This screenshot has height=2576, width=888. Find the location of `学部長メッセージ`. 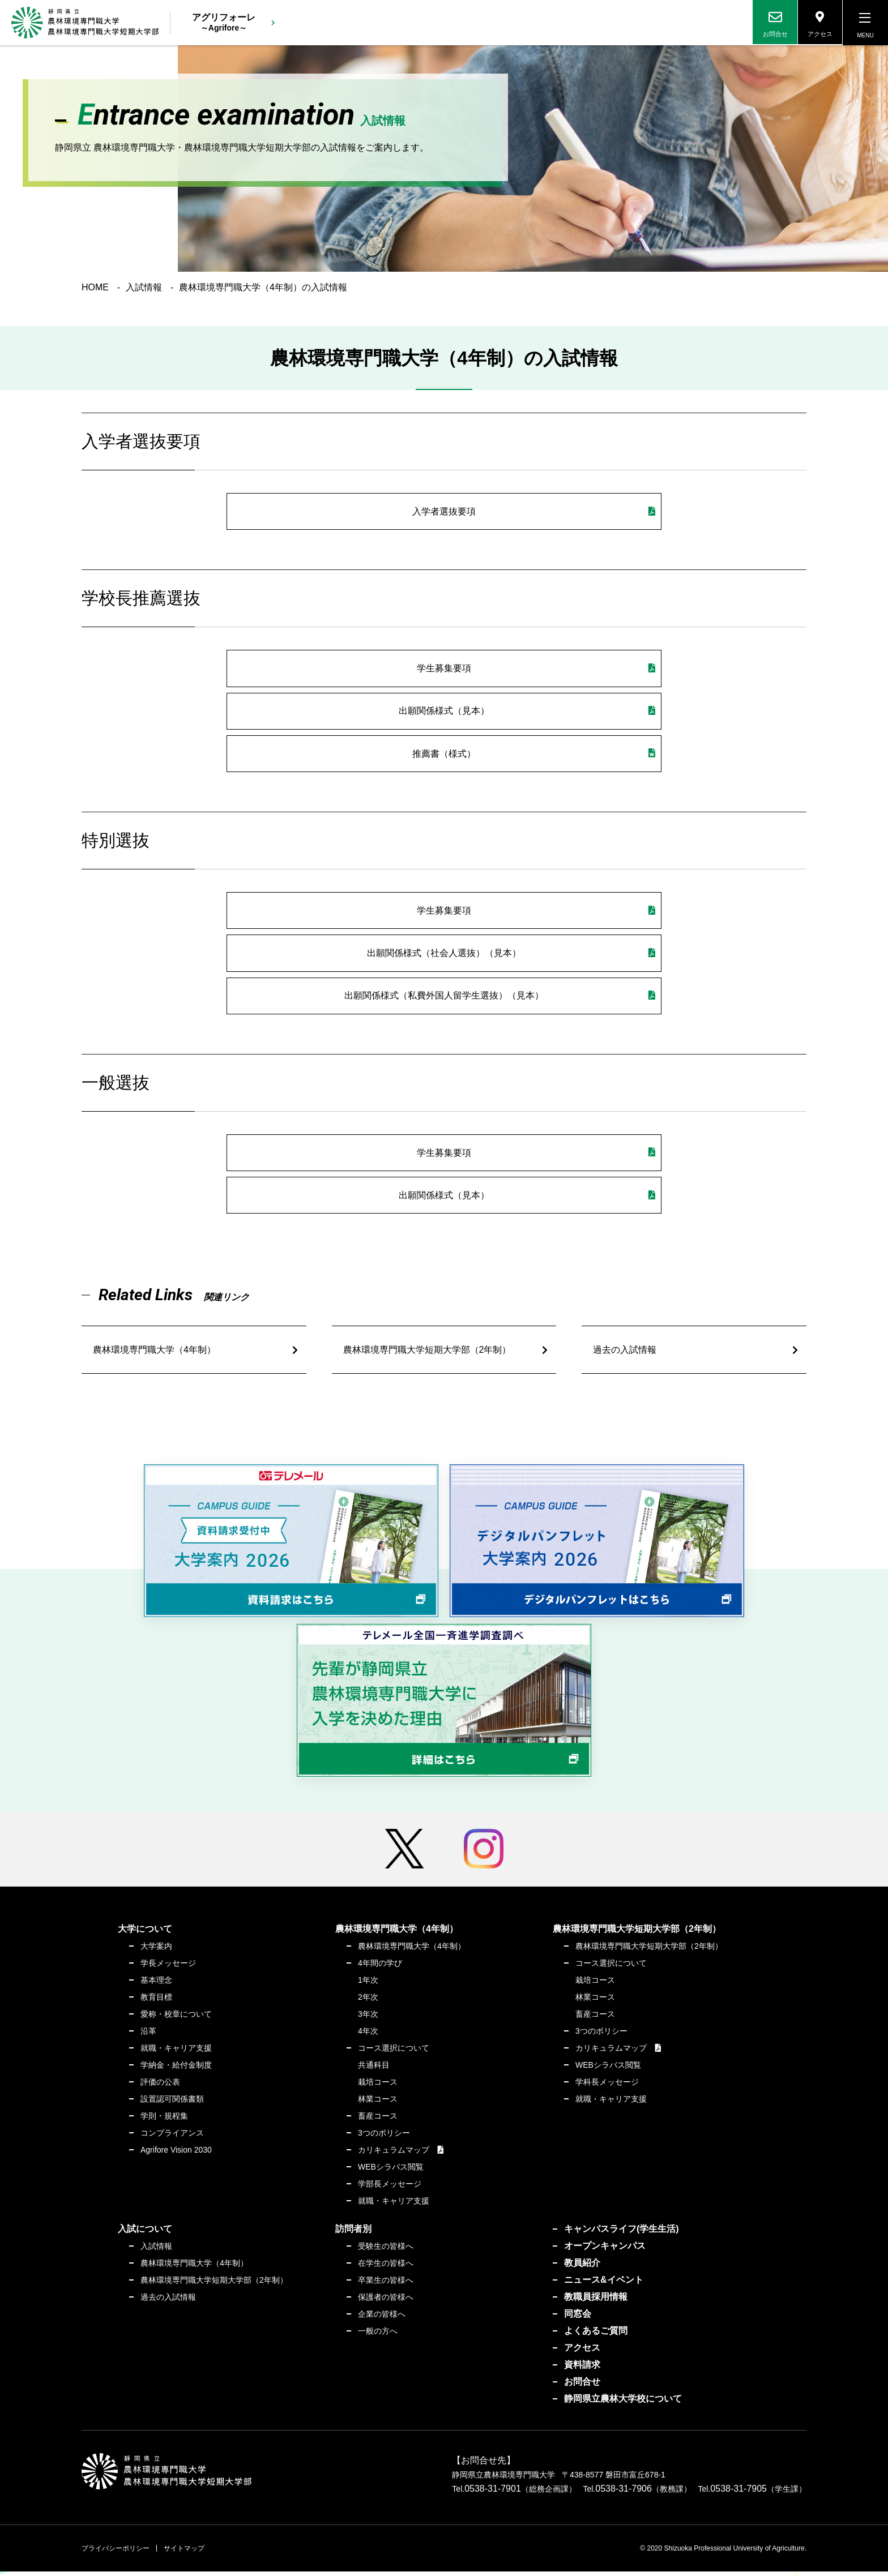

学部長メッセージ is located at coordinates (389, 2188).